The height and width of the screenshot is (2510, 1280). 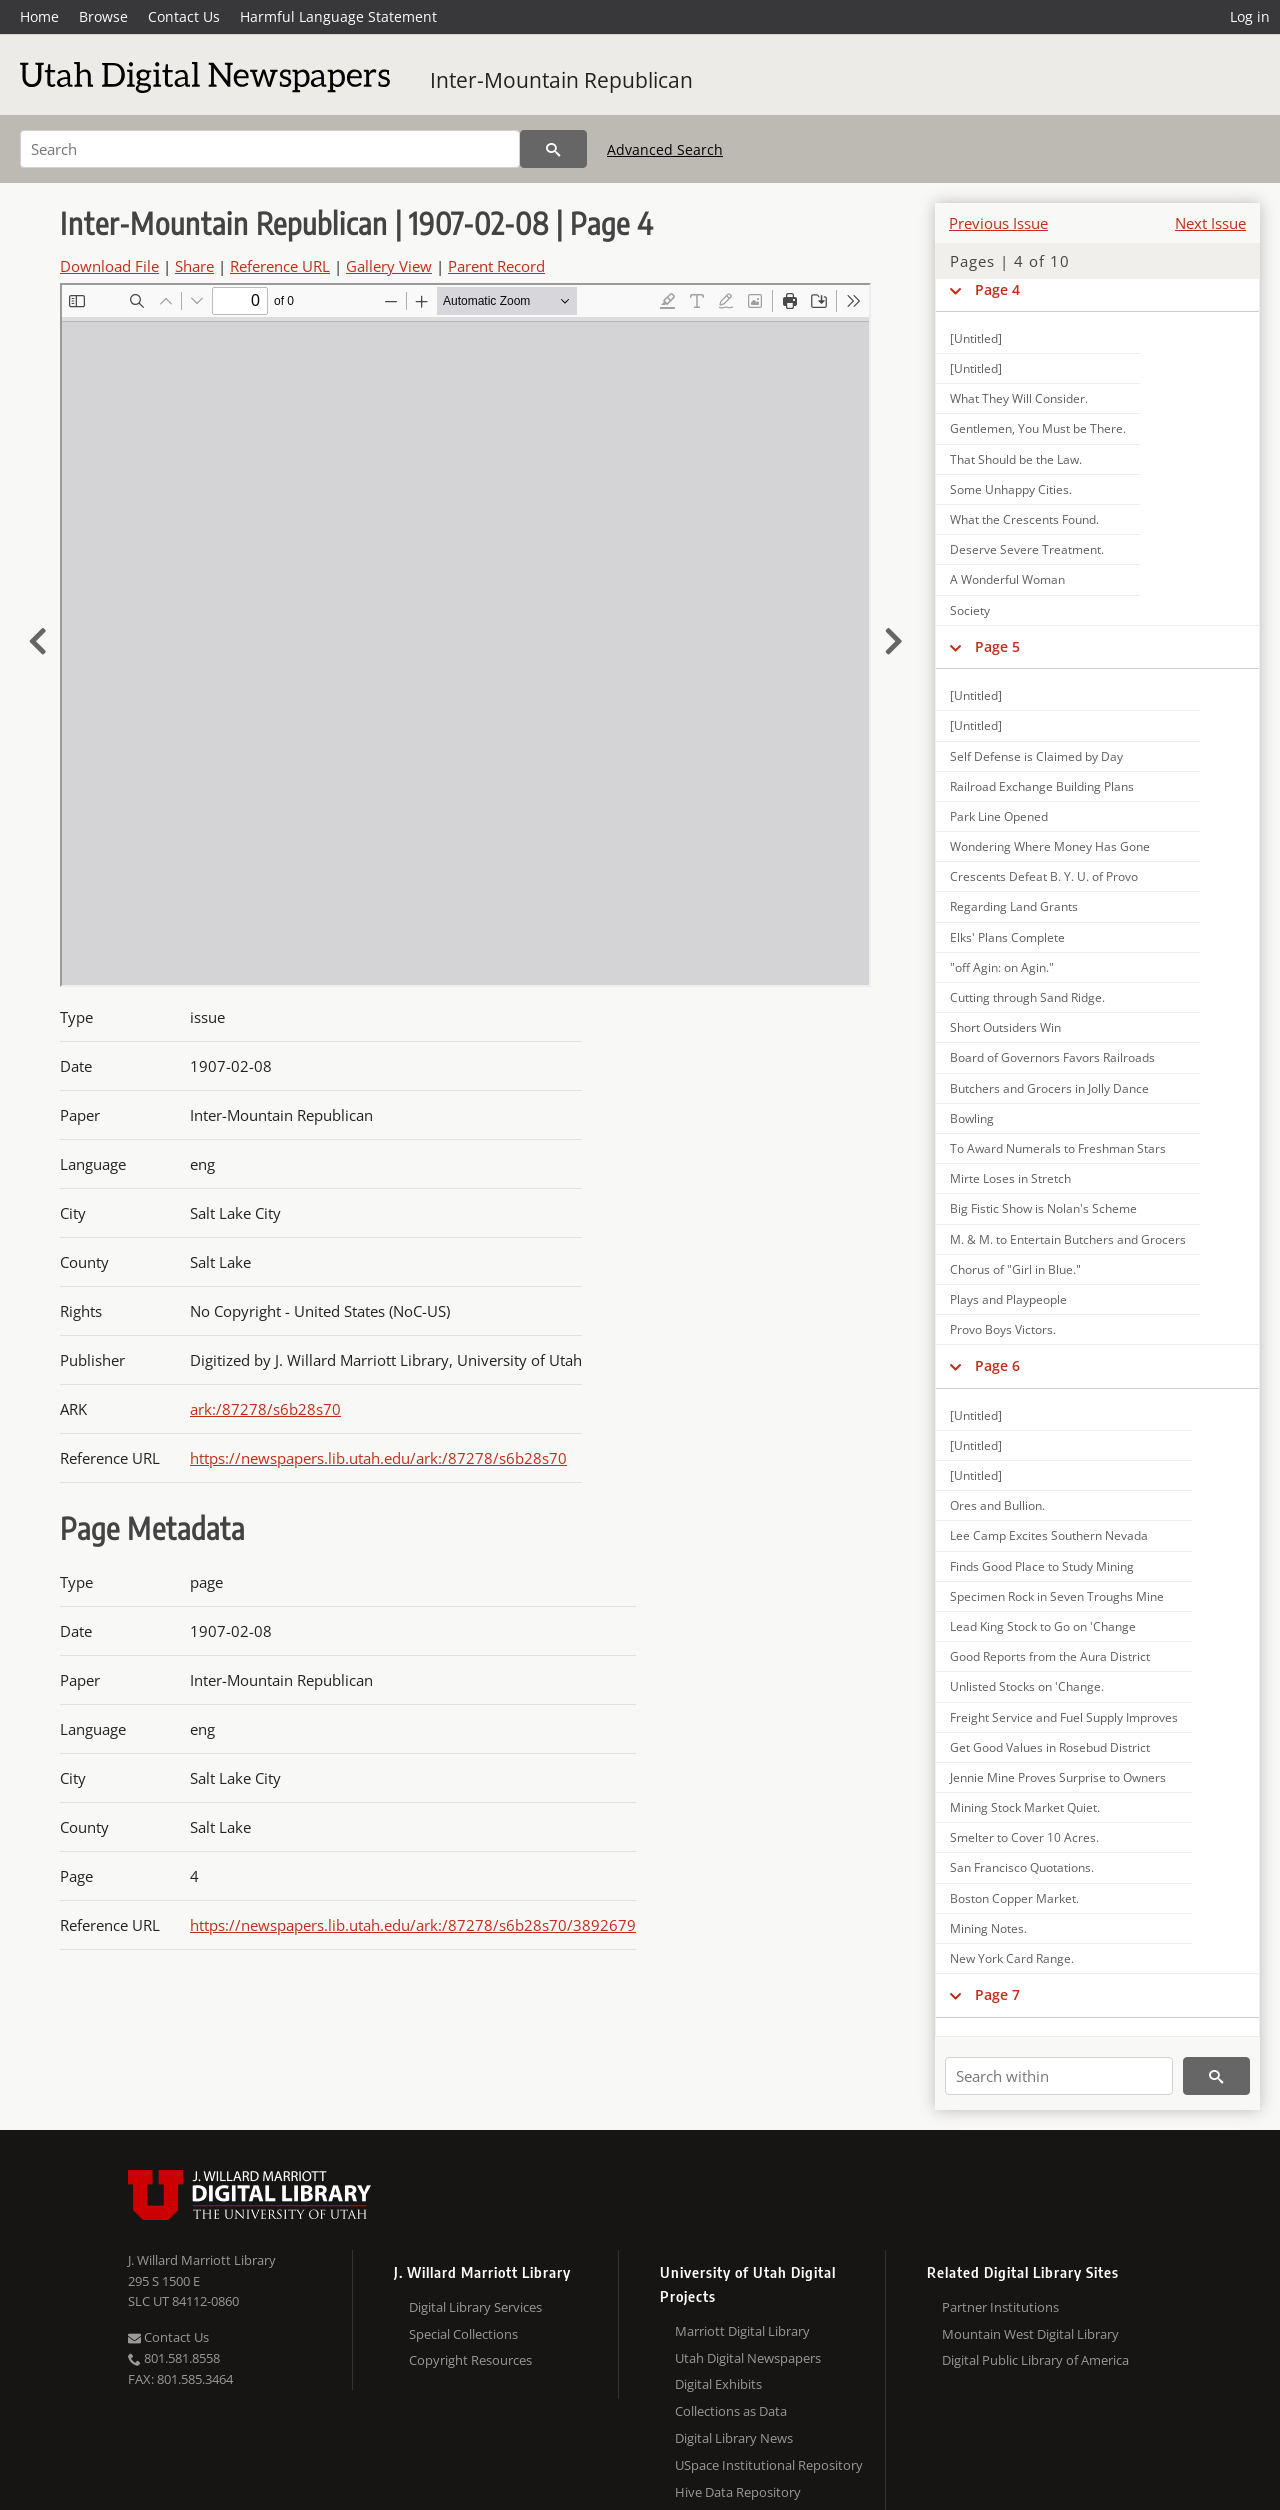 What do you see at coordinates (1042, 786) in the screenshot?
I see `Railroad Exchange Building Plans` at bounding box center [1042, 786].